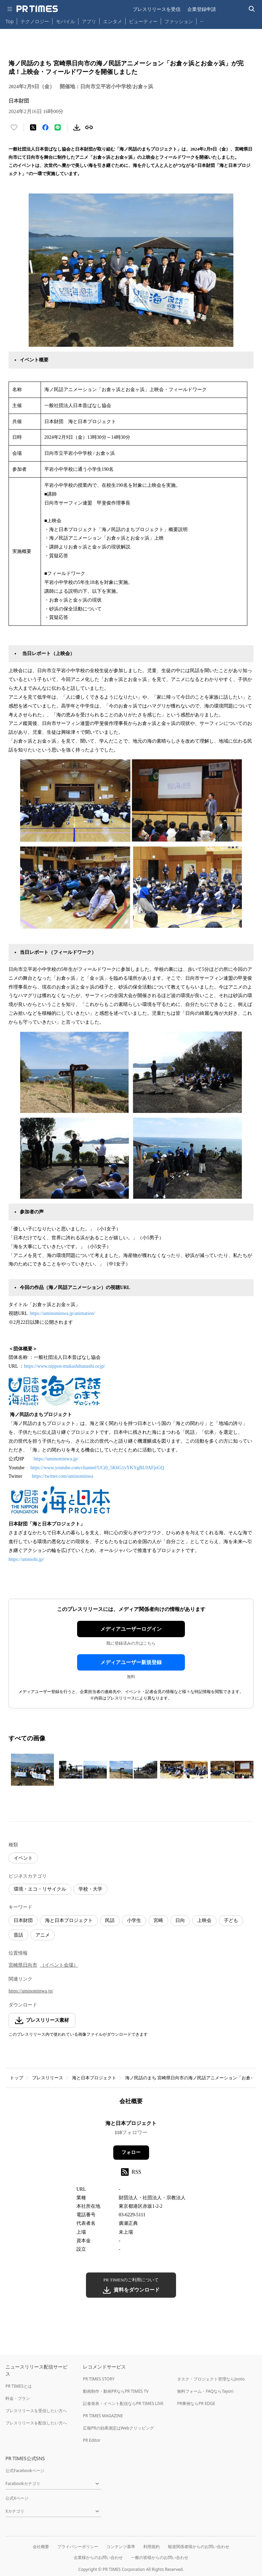 The height and width of the screenshot is (2576, 262). I want to click on [素材をダウンロード], so click(76, 127).